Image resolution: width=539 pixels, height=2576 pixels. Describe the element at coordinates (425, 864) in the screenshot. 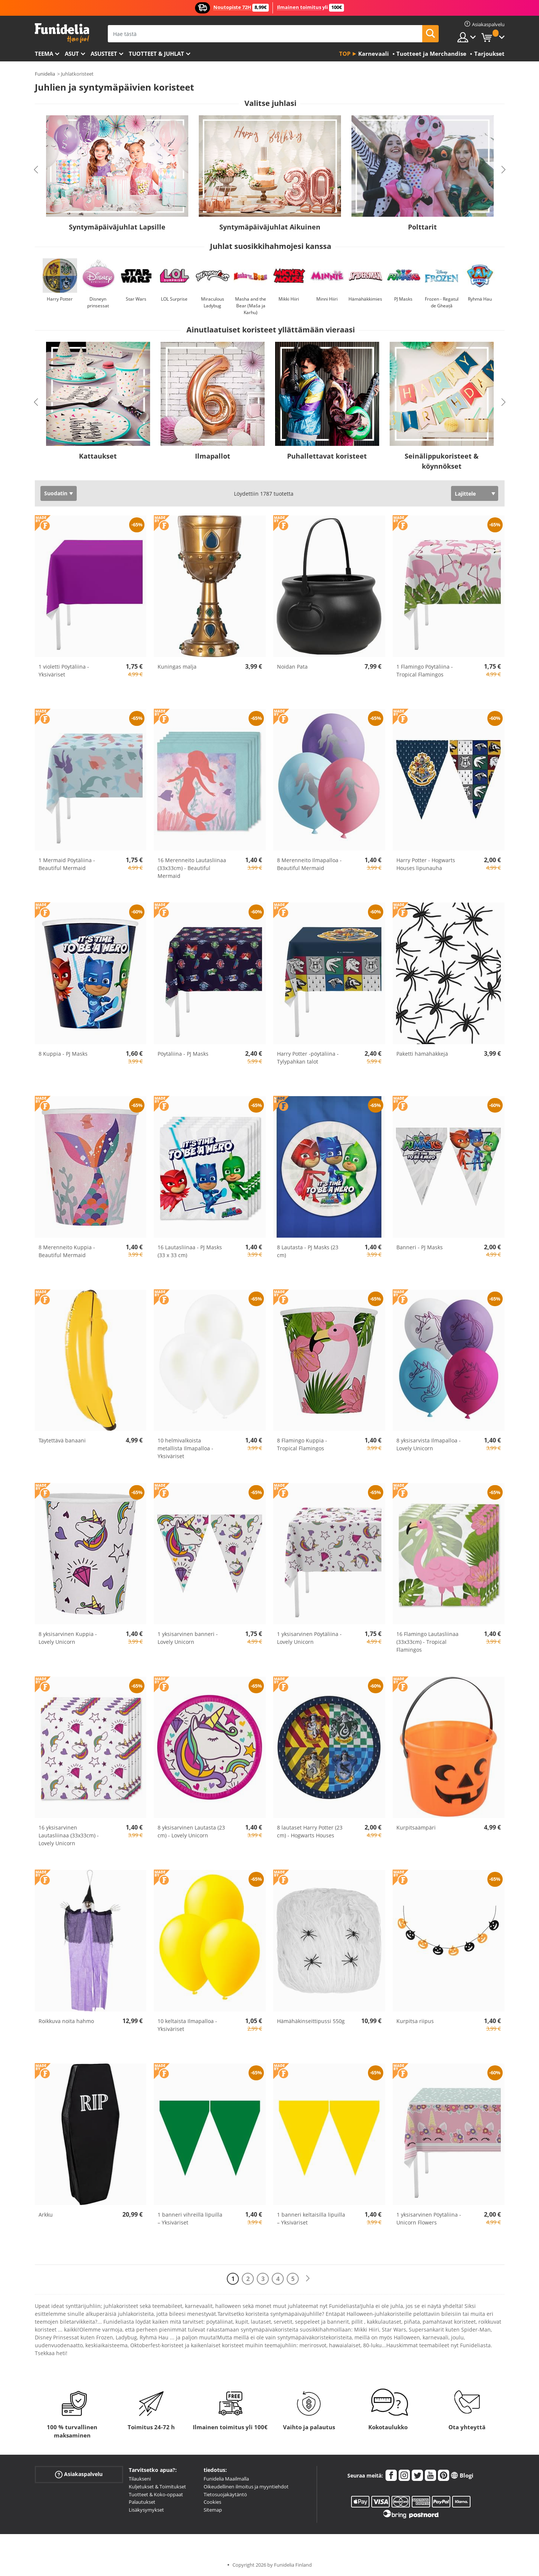

I see `Harry Potter - Hogwarts Houses lipunauha` at that location.